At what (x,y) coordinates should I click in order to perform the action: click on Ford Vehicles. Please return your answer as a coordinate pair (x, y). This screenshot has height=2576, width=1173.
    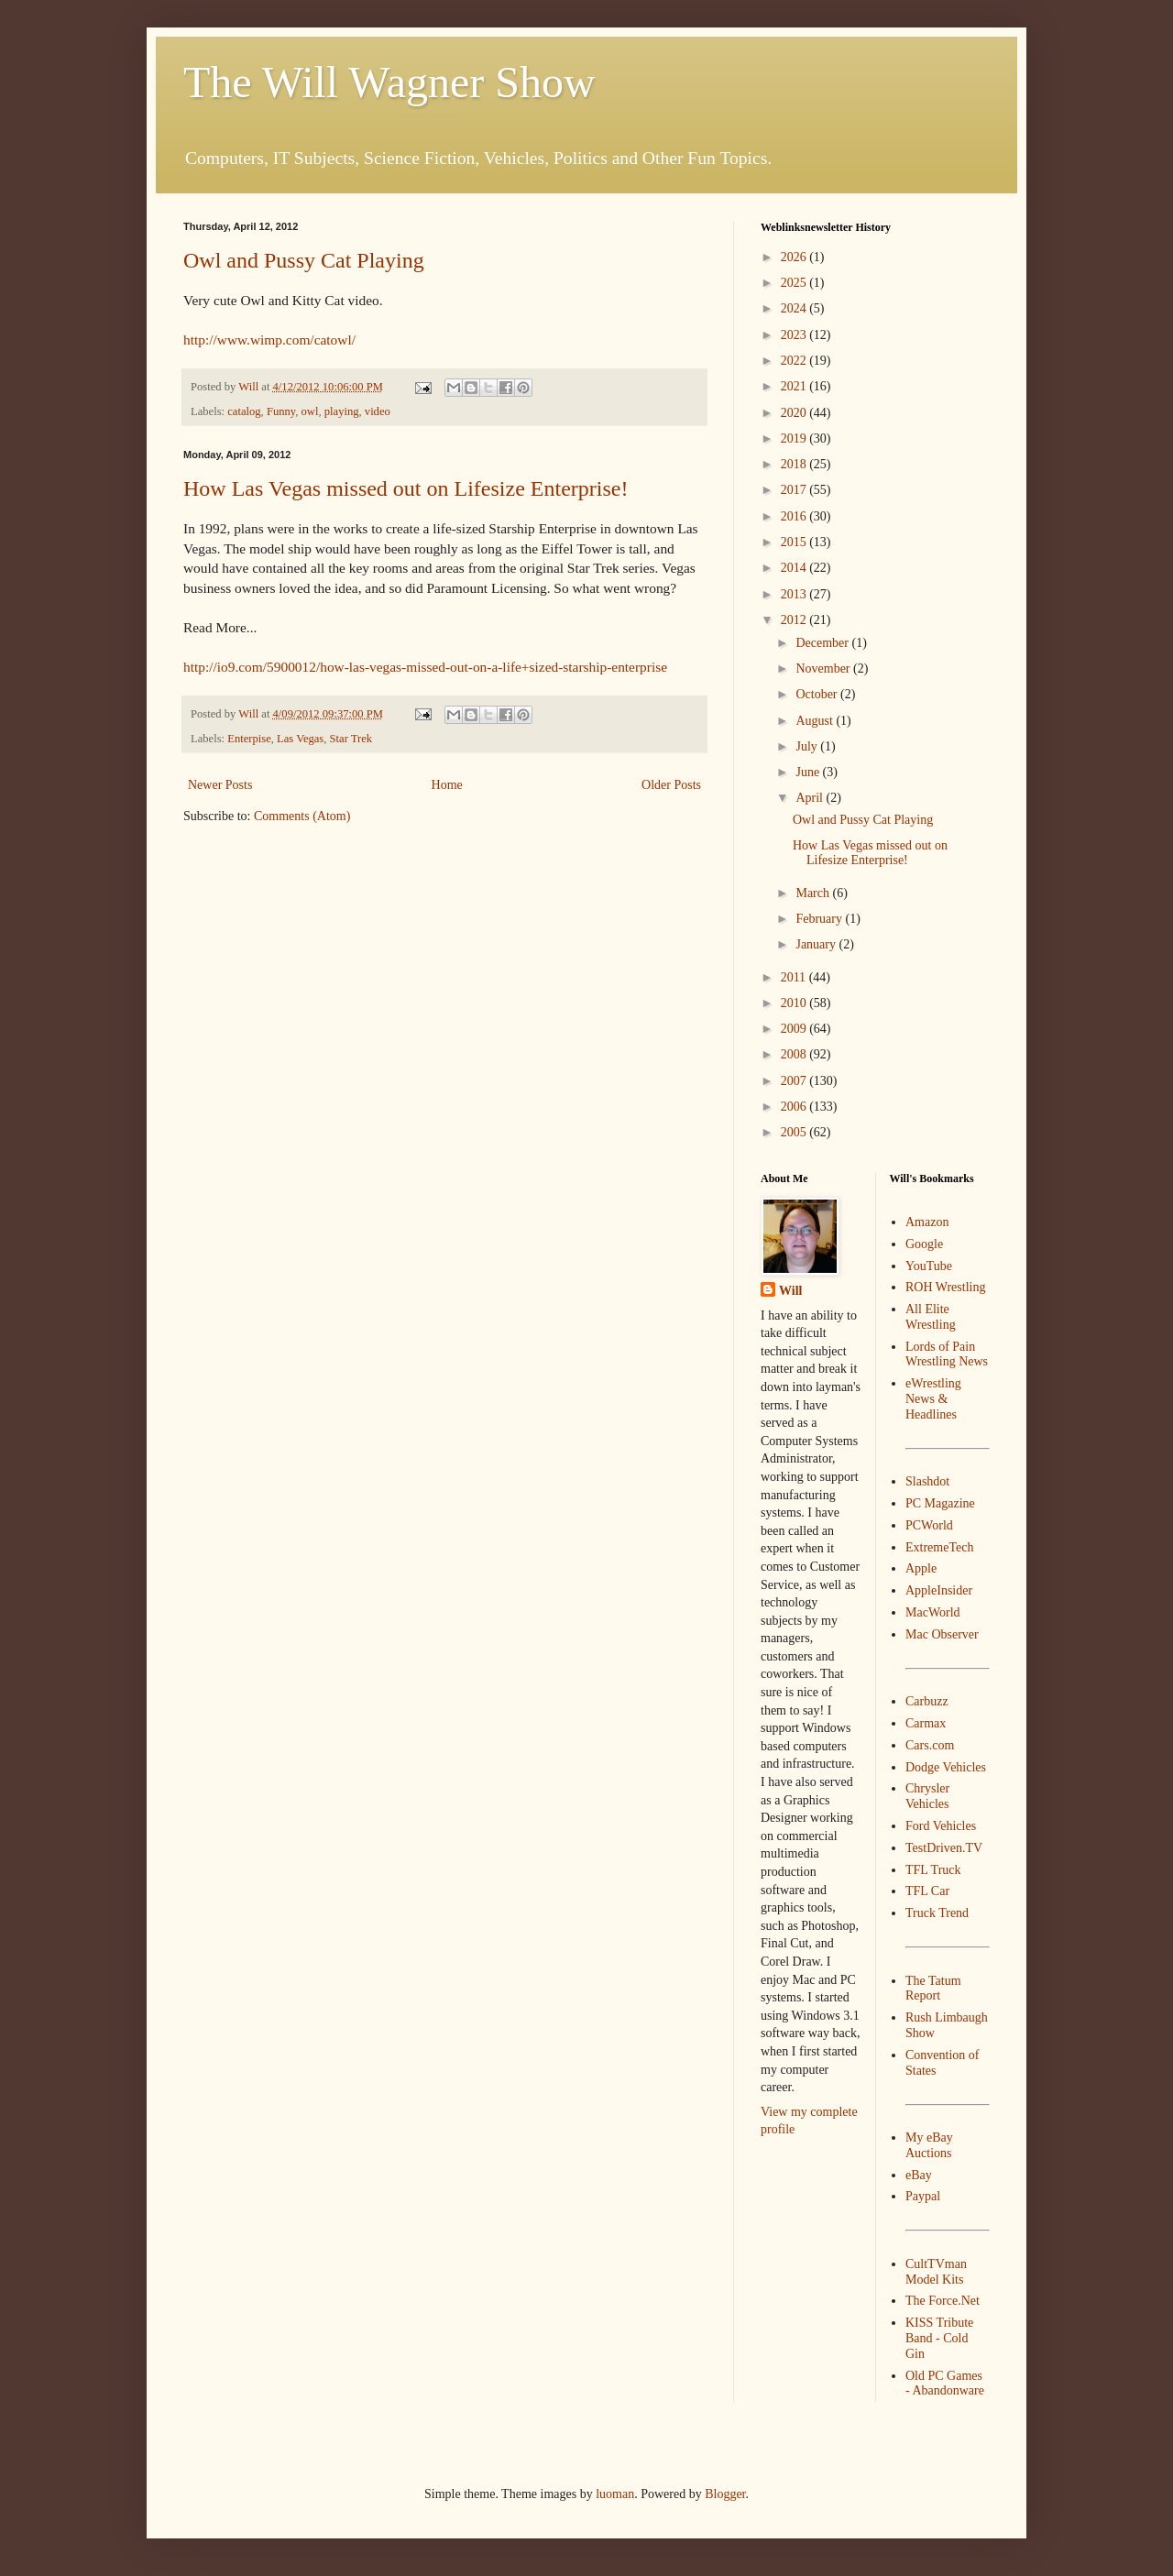
    Looking at the image, I should click on (940, 1826).